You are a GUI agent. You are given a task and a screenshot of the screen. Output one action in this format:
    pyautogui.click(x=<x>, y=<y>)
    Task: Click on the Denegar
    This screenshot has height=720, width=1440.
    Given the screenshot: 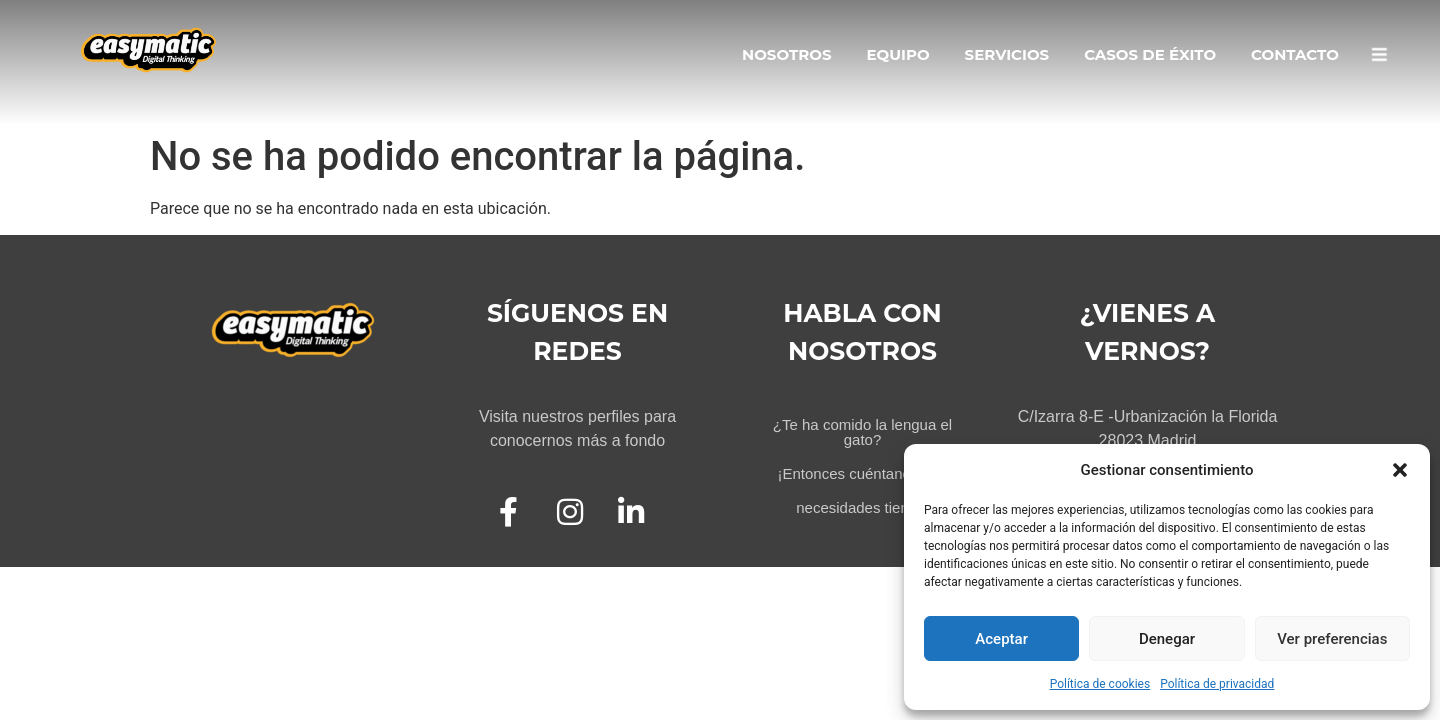 What is the action you would take?
    pyautogui.click(x=1167, y=639)
    